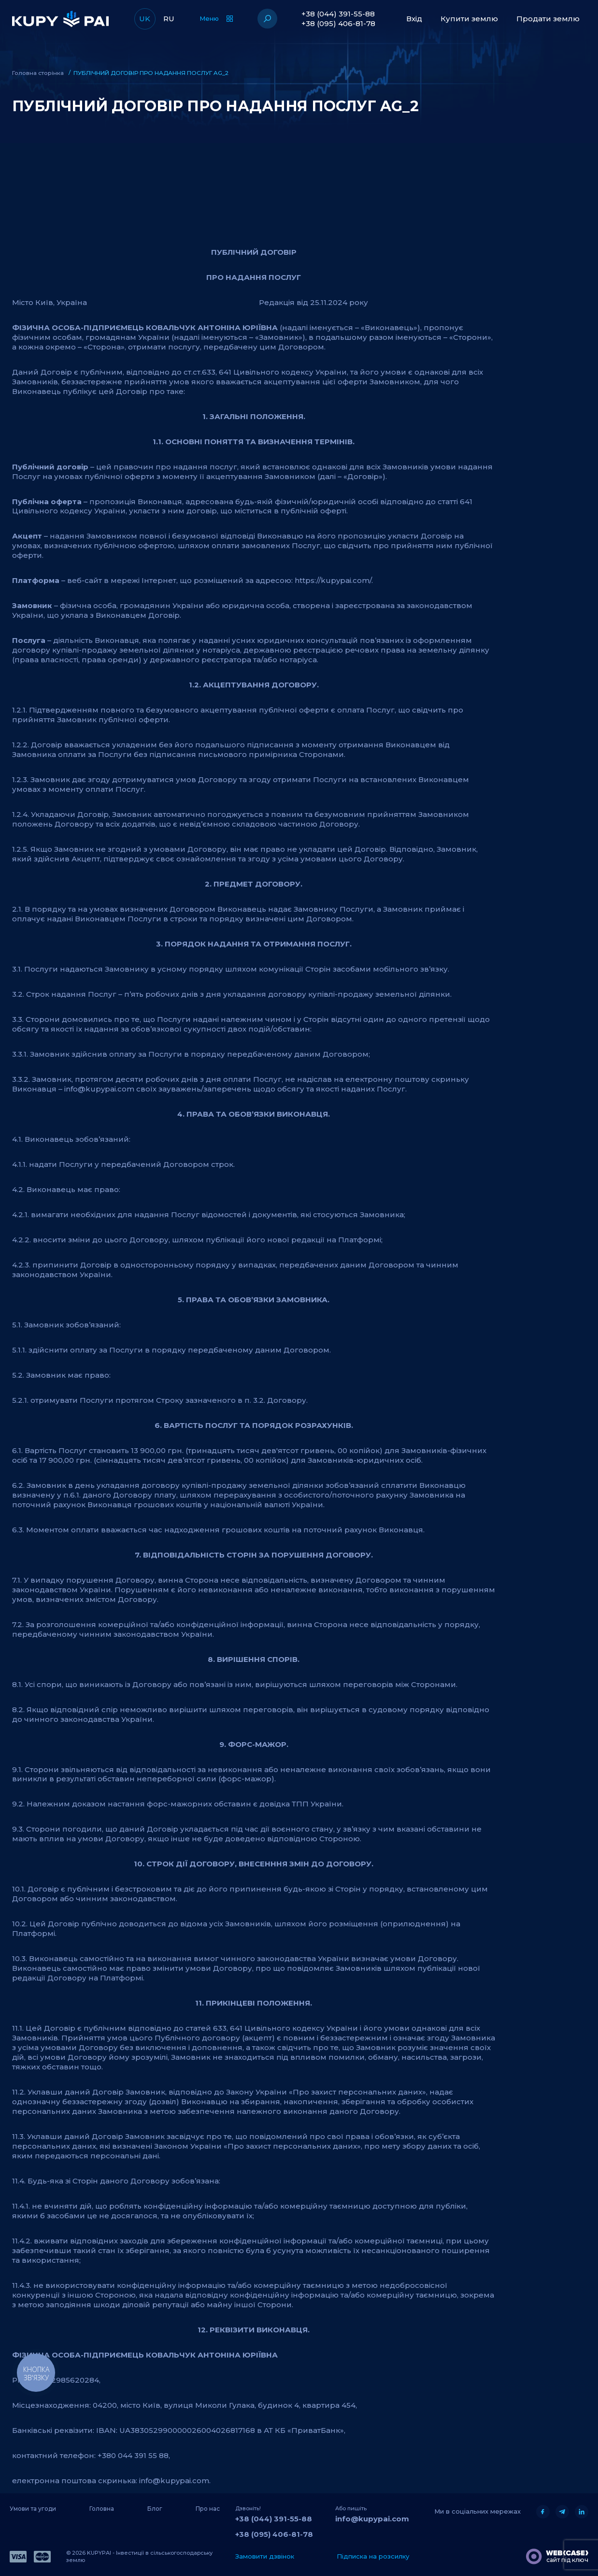 The width and height of the screenshot is (598, 2576). What do you see at coordinates (338, 23) in the screenshot?
I see `+38 (095) 406-81-78` at bounding box center [338, 23].